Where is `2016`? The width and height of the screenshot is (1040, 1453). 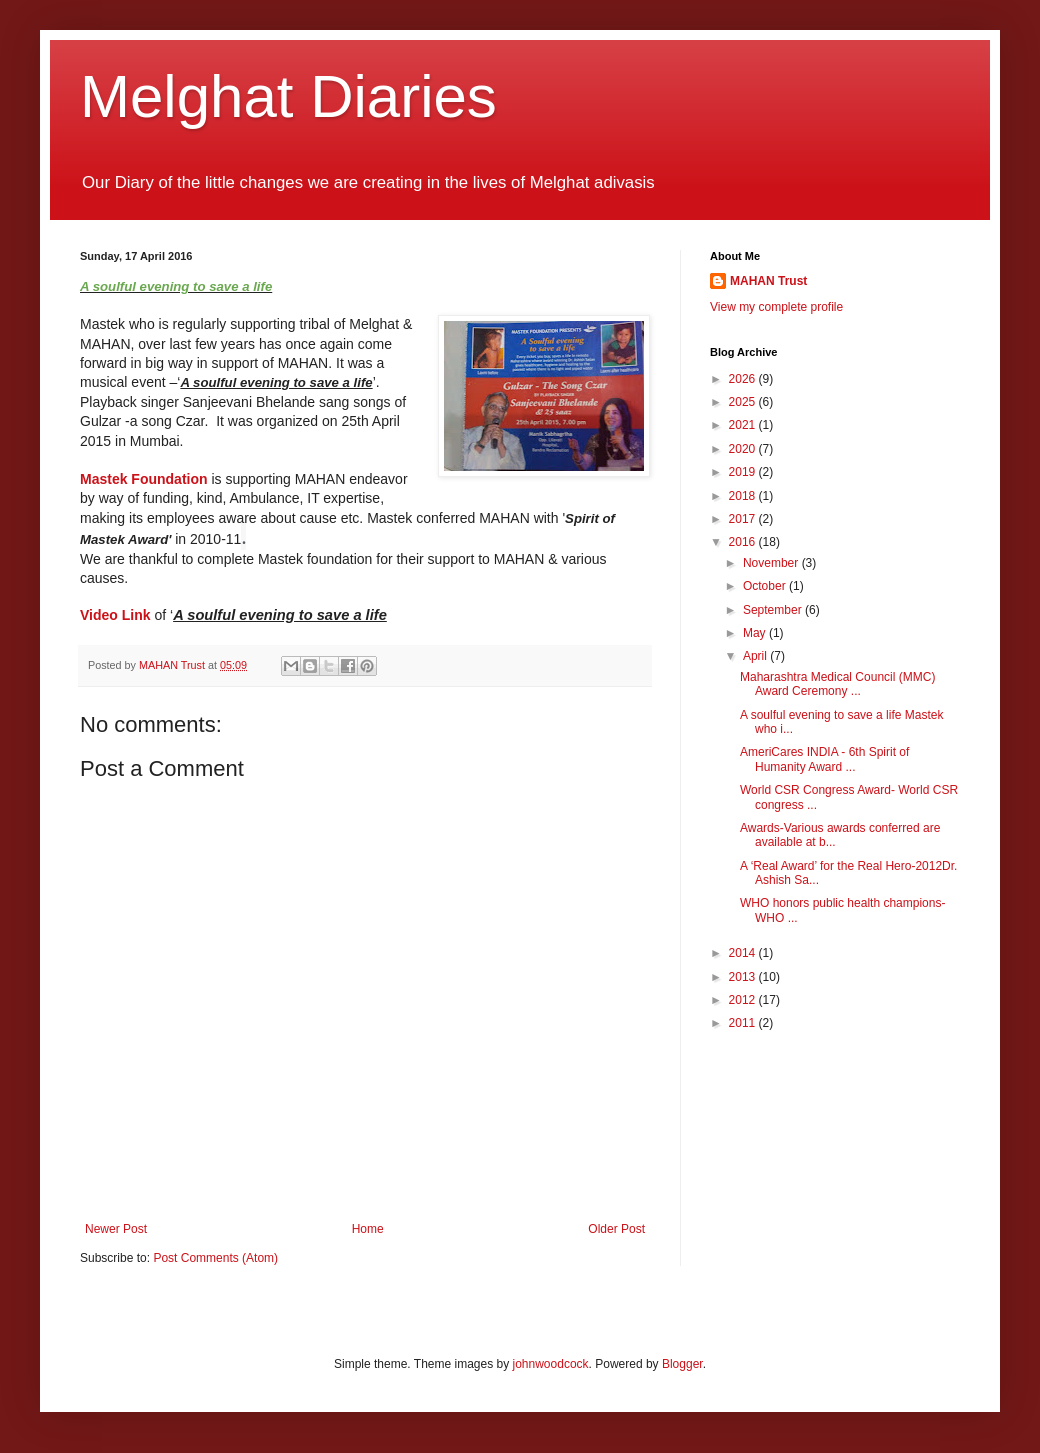 2016 is located at coordinates (744, 542).